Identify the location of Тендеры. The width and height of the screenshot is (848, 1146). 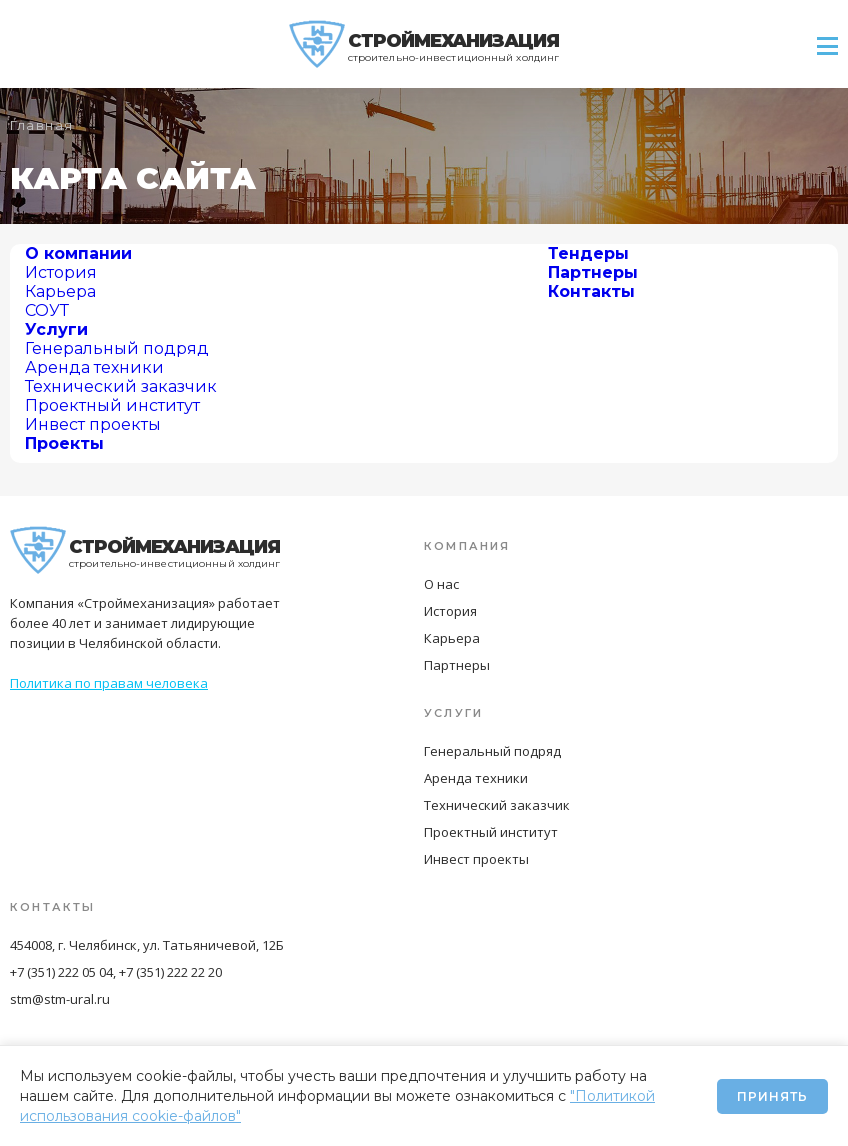
(588, 253).